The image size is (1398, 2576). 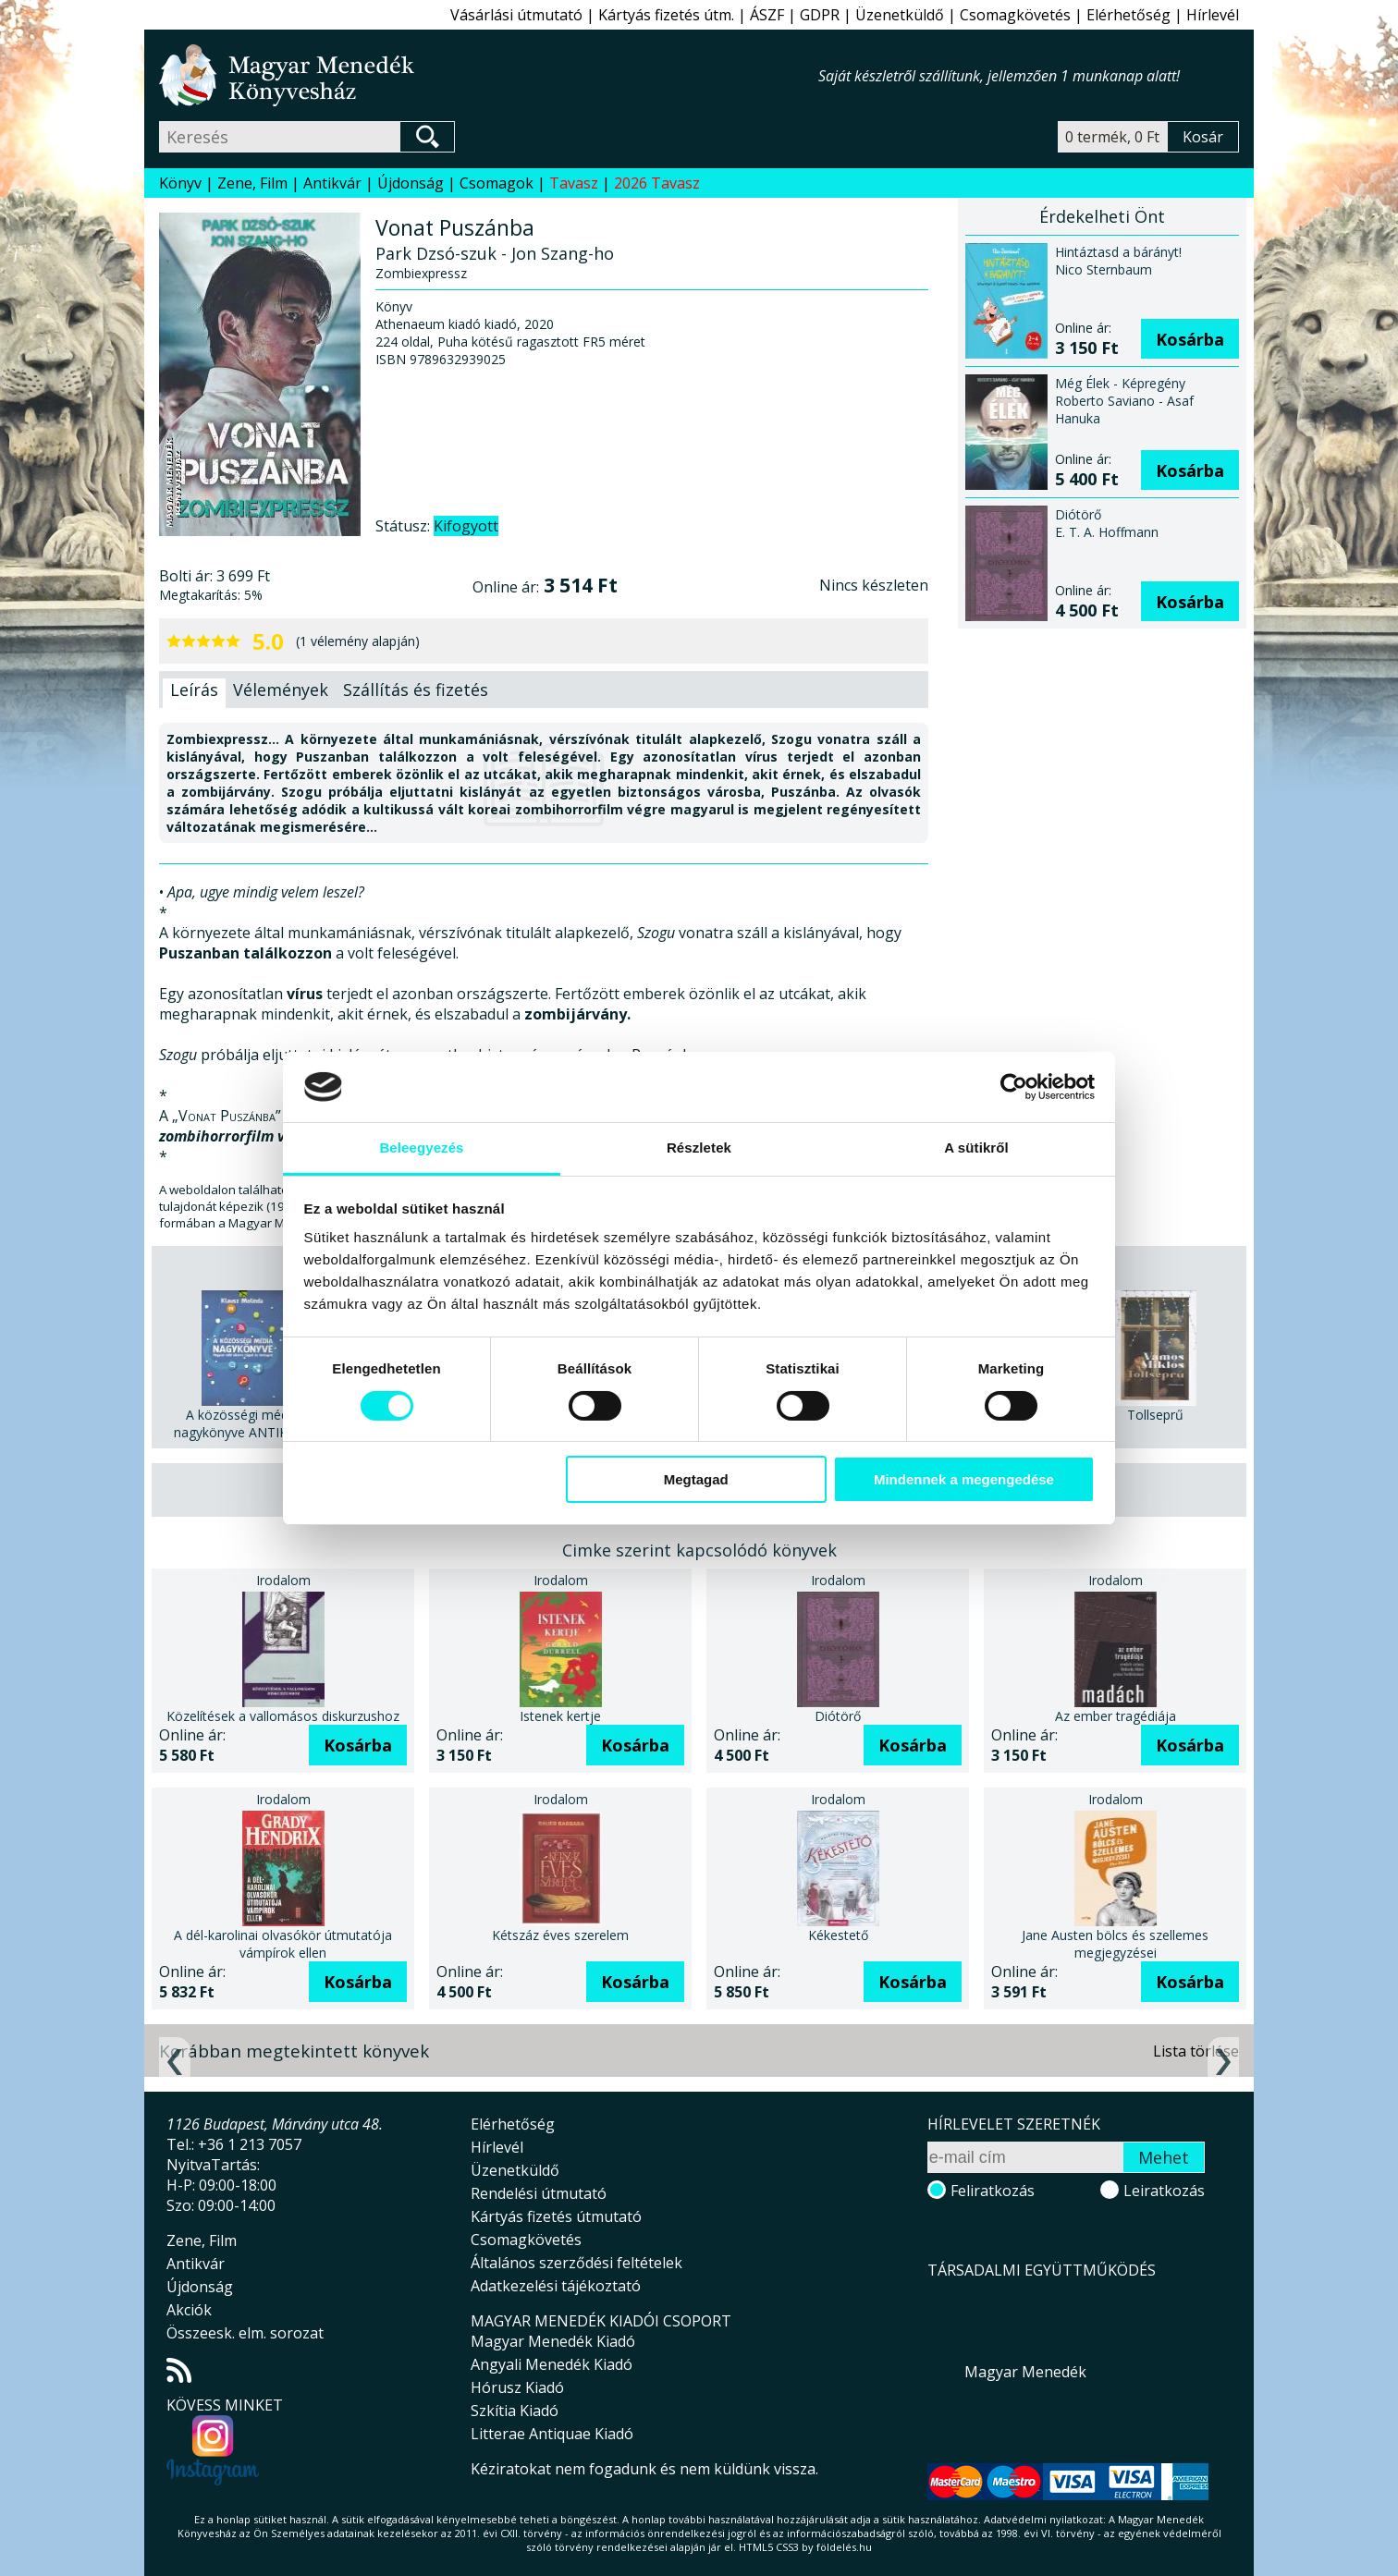 I want to click on Megtagad, so click(x=696, y=1479).